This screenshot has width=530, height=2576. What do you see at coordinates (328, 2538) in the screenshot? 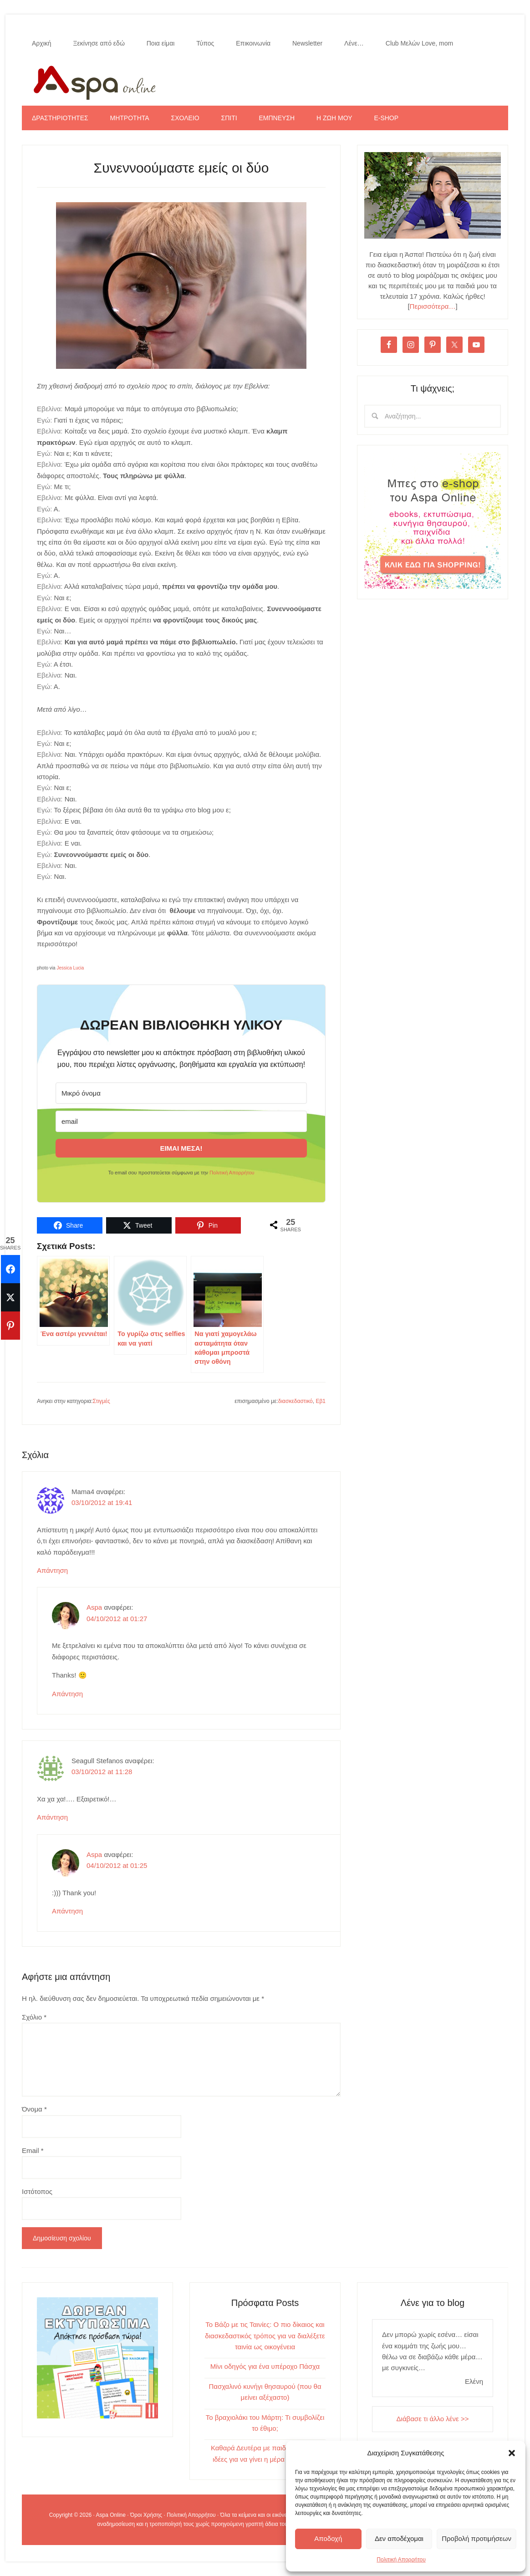
I see `Αποδοχή` at bounding box center [328, 2538].